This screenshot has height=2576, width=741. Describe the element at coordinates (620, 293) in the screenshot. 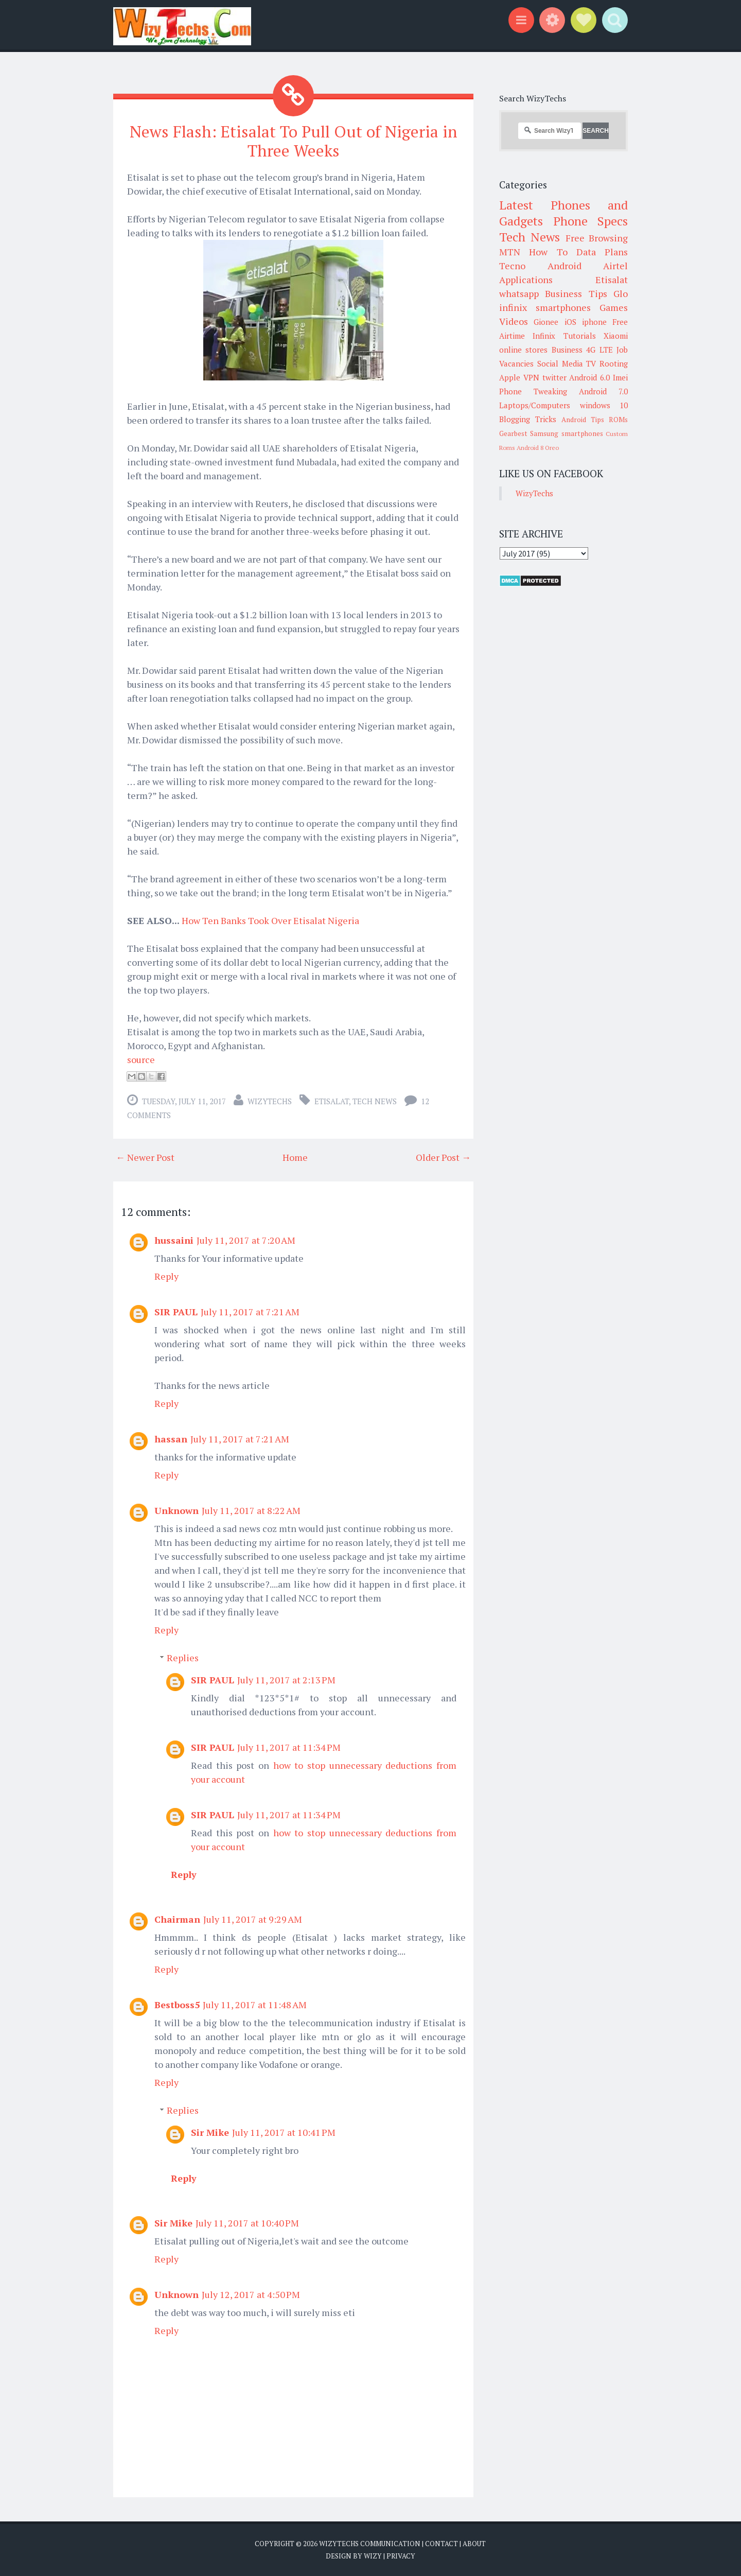

I see `Glo` at that location.